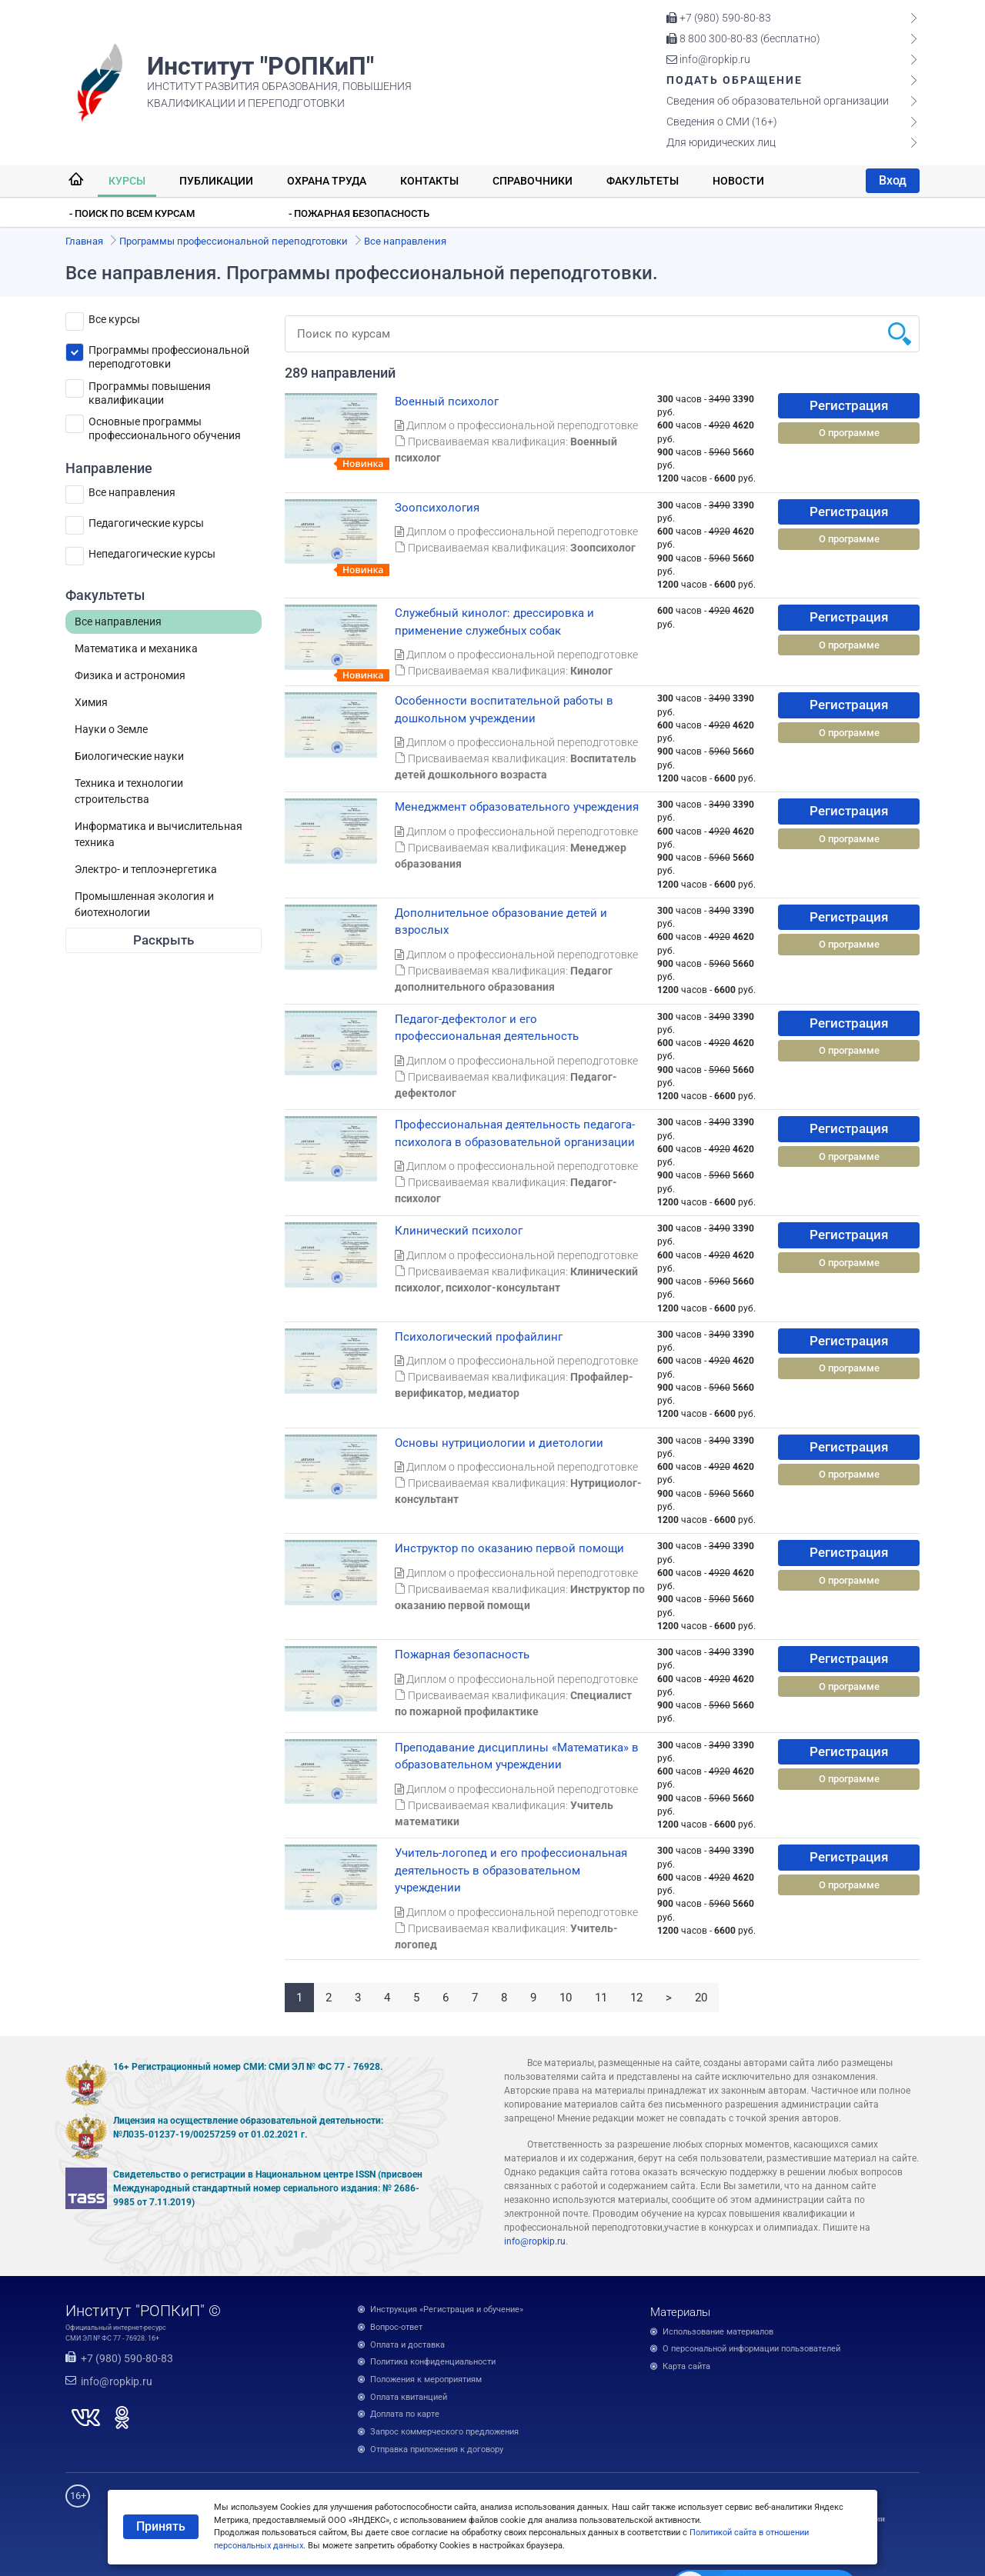  What do you see at coordinates (517, 1756) in the screenshot?
I see `Преподавание дисциплины «Математика» в образовательном учреждении` at bounding box center [517, 1756].